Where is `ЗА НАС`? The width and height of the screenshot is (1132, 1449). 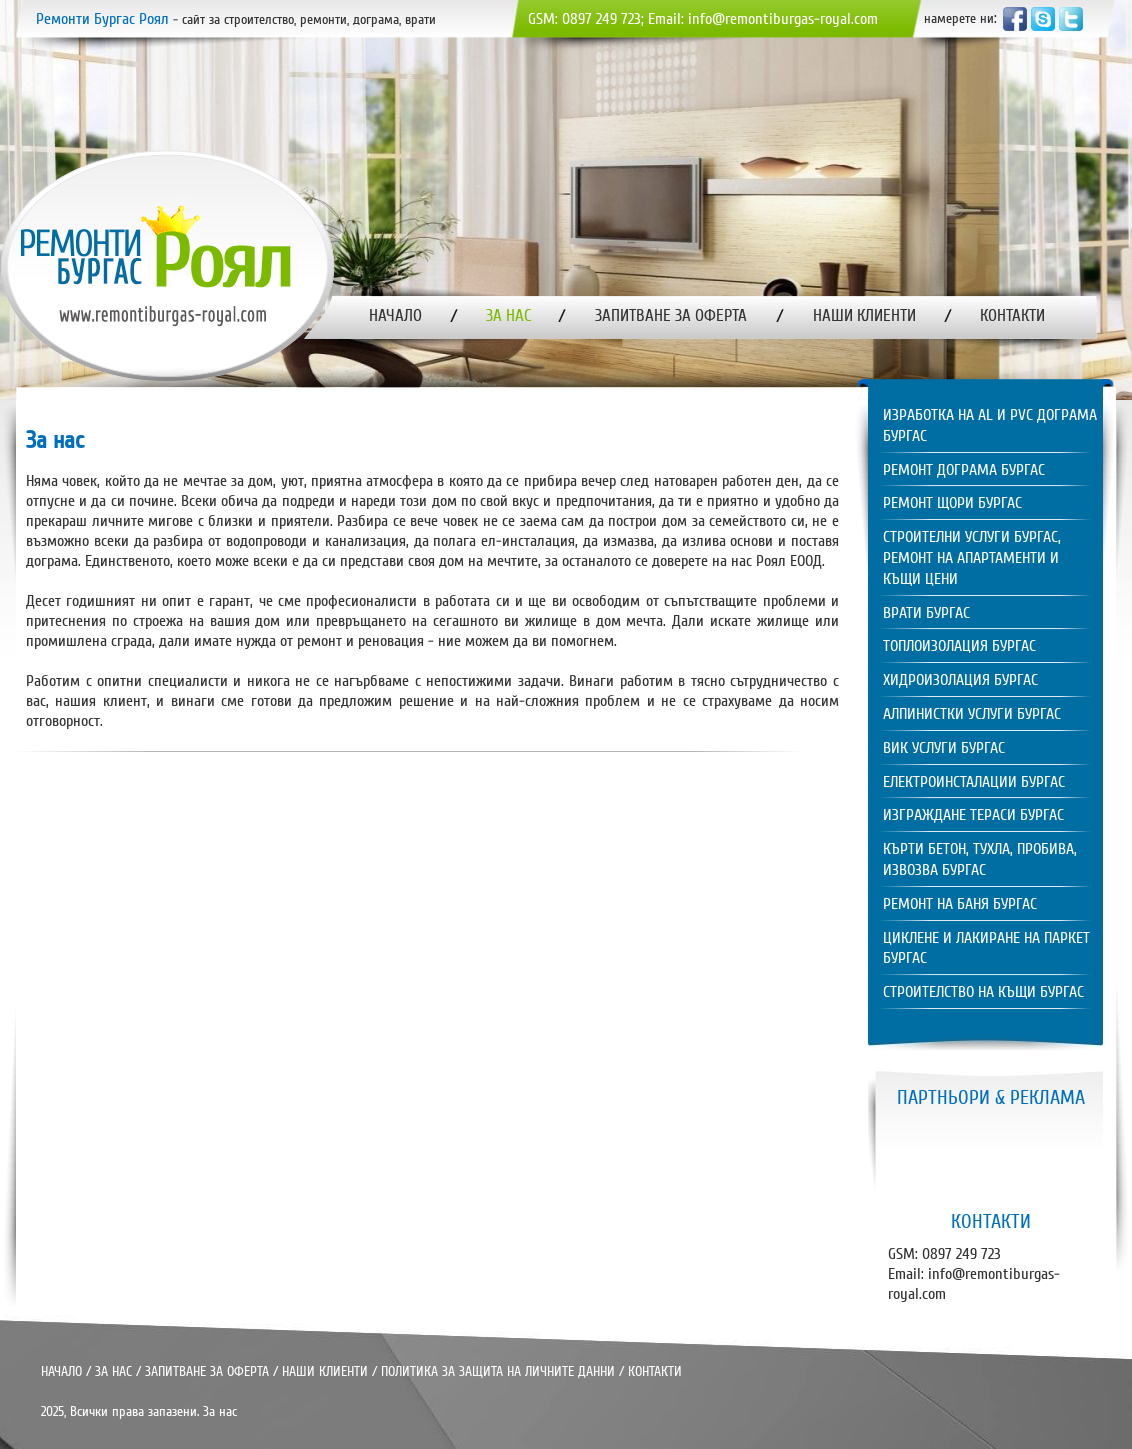 ЗА НАС is located at coordinates (113, 1371).